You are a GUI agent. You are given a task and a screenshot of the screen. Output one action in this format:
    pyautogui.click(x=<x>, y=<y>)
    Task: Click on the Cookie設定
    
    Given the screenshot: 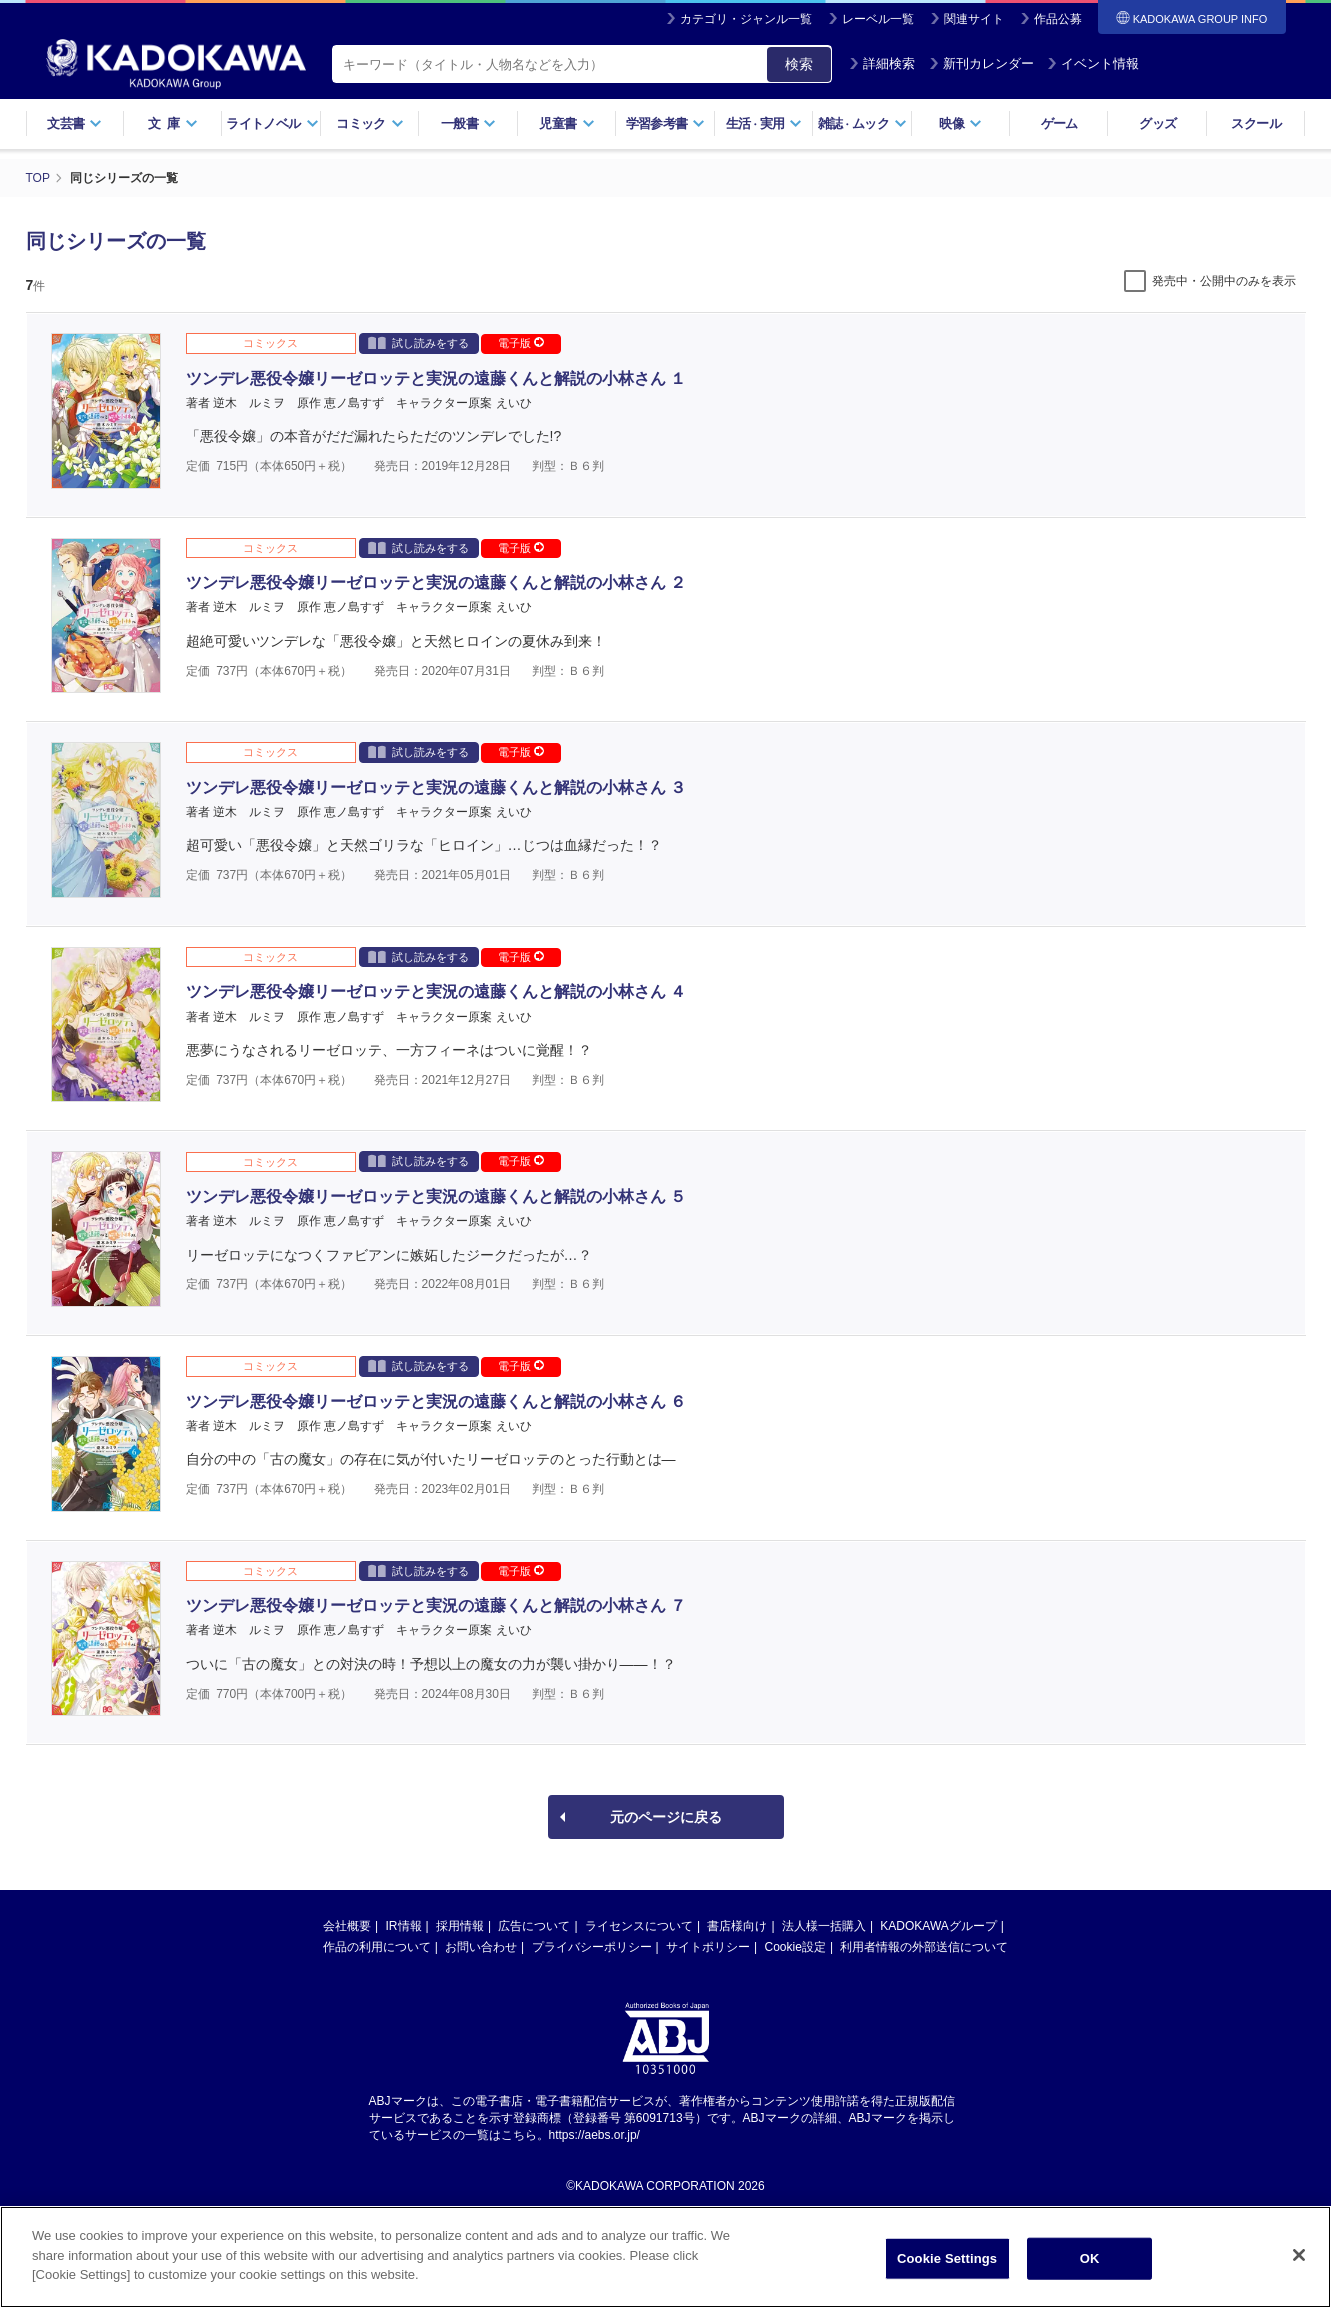 What is the action you would take?
    pyautogui.click(x=795, y=1947)
    